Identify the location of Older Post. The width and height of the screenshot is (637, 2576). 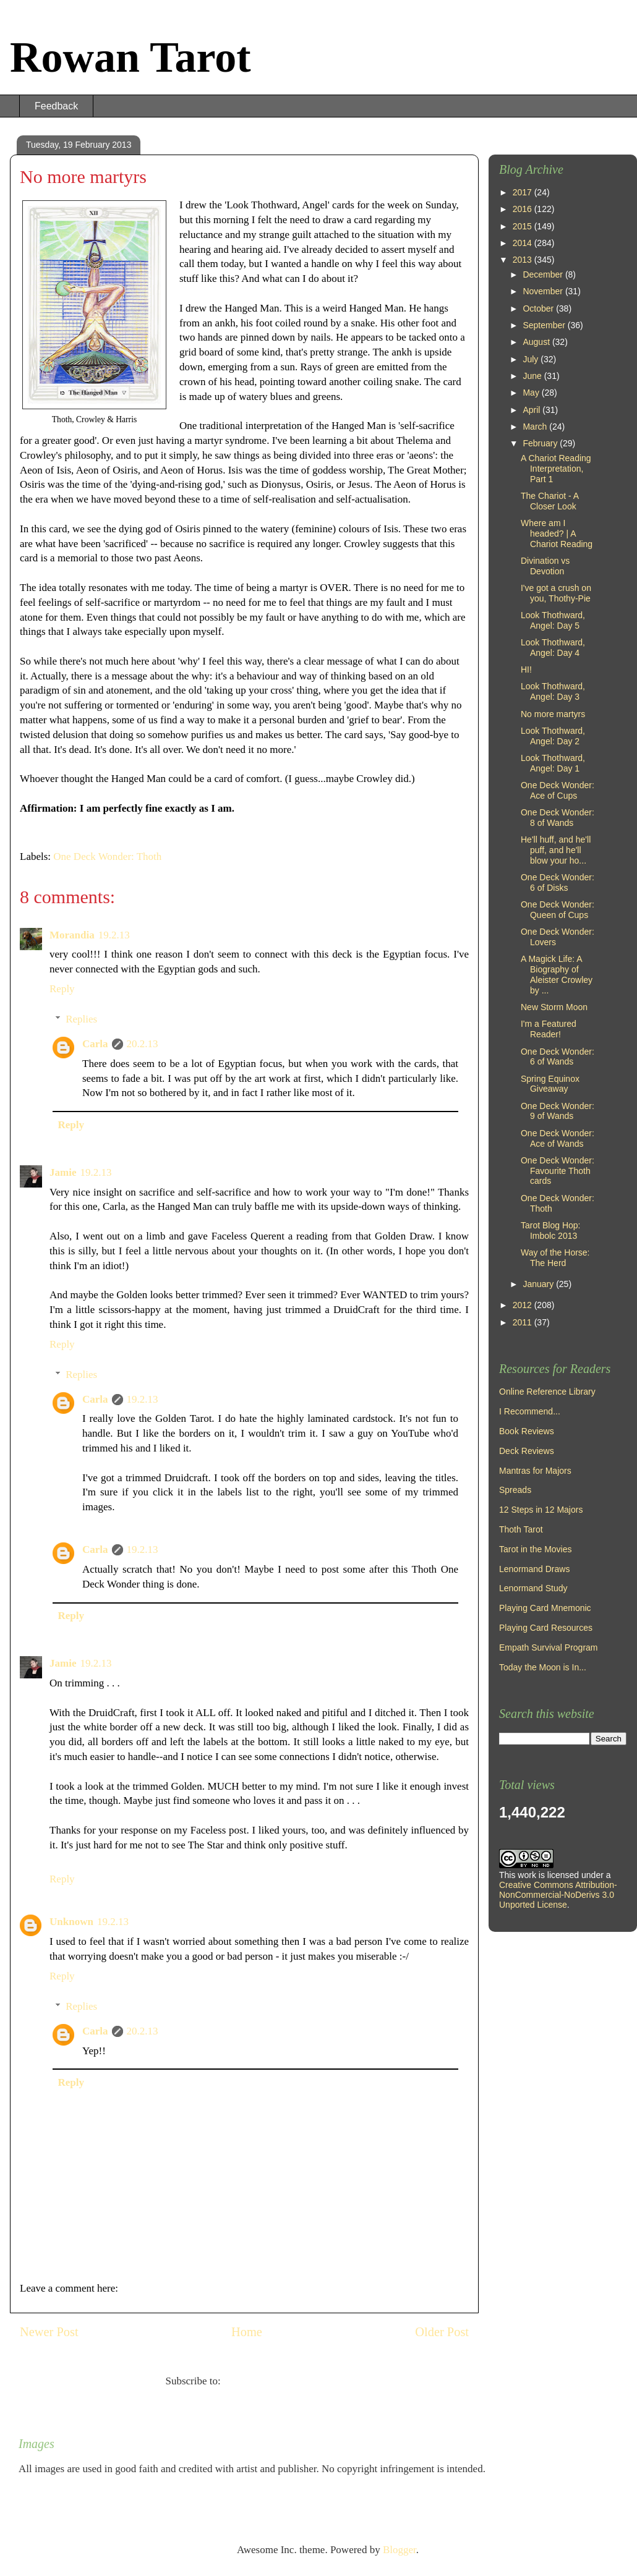
(442, 2332).